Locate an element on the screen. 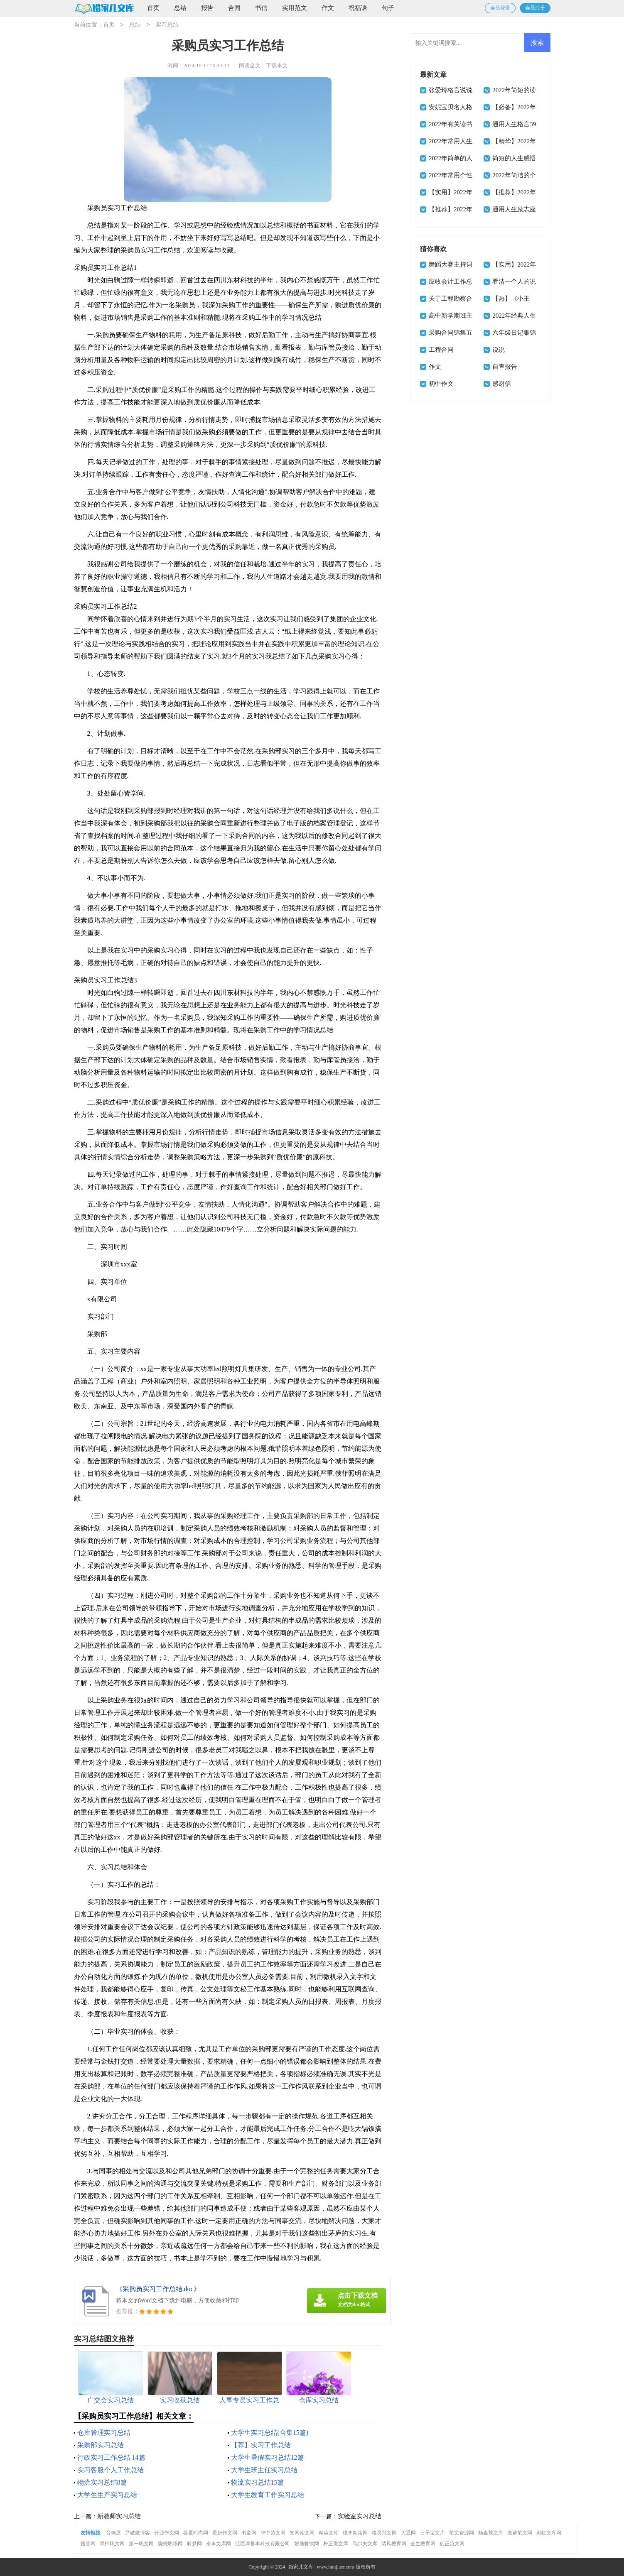  总结 is located at coordinates (180, 8).